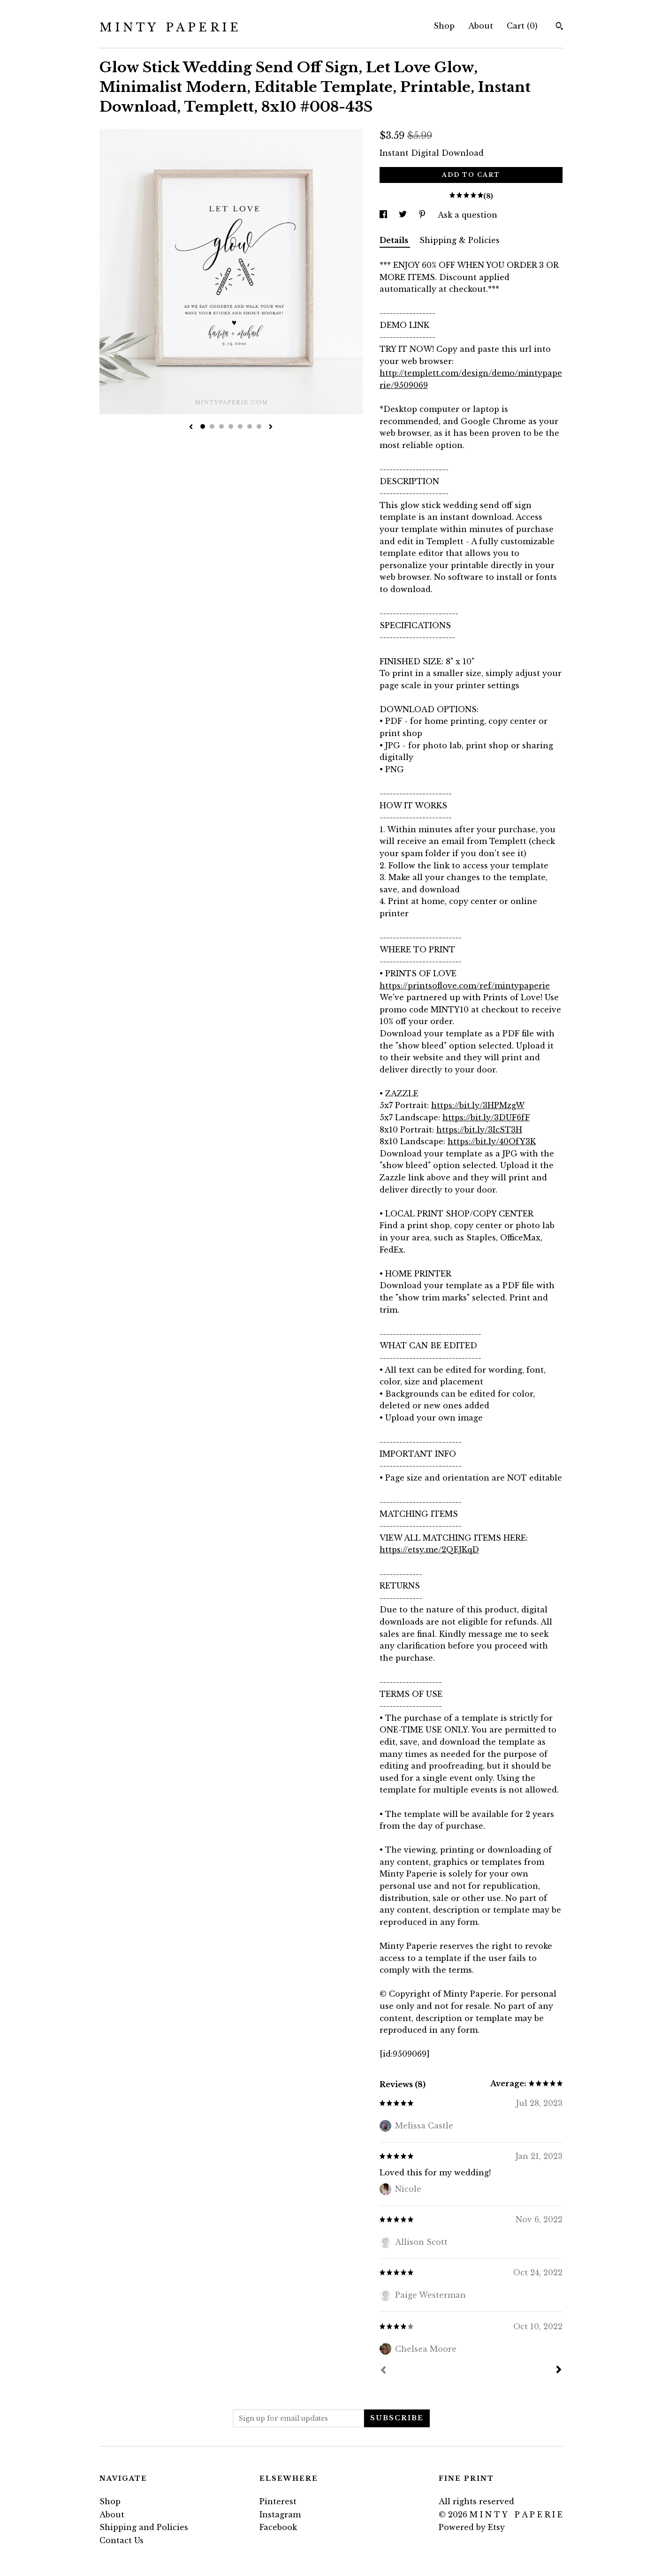  I want to click on [Next], so click(559, 2370).